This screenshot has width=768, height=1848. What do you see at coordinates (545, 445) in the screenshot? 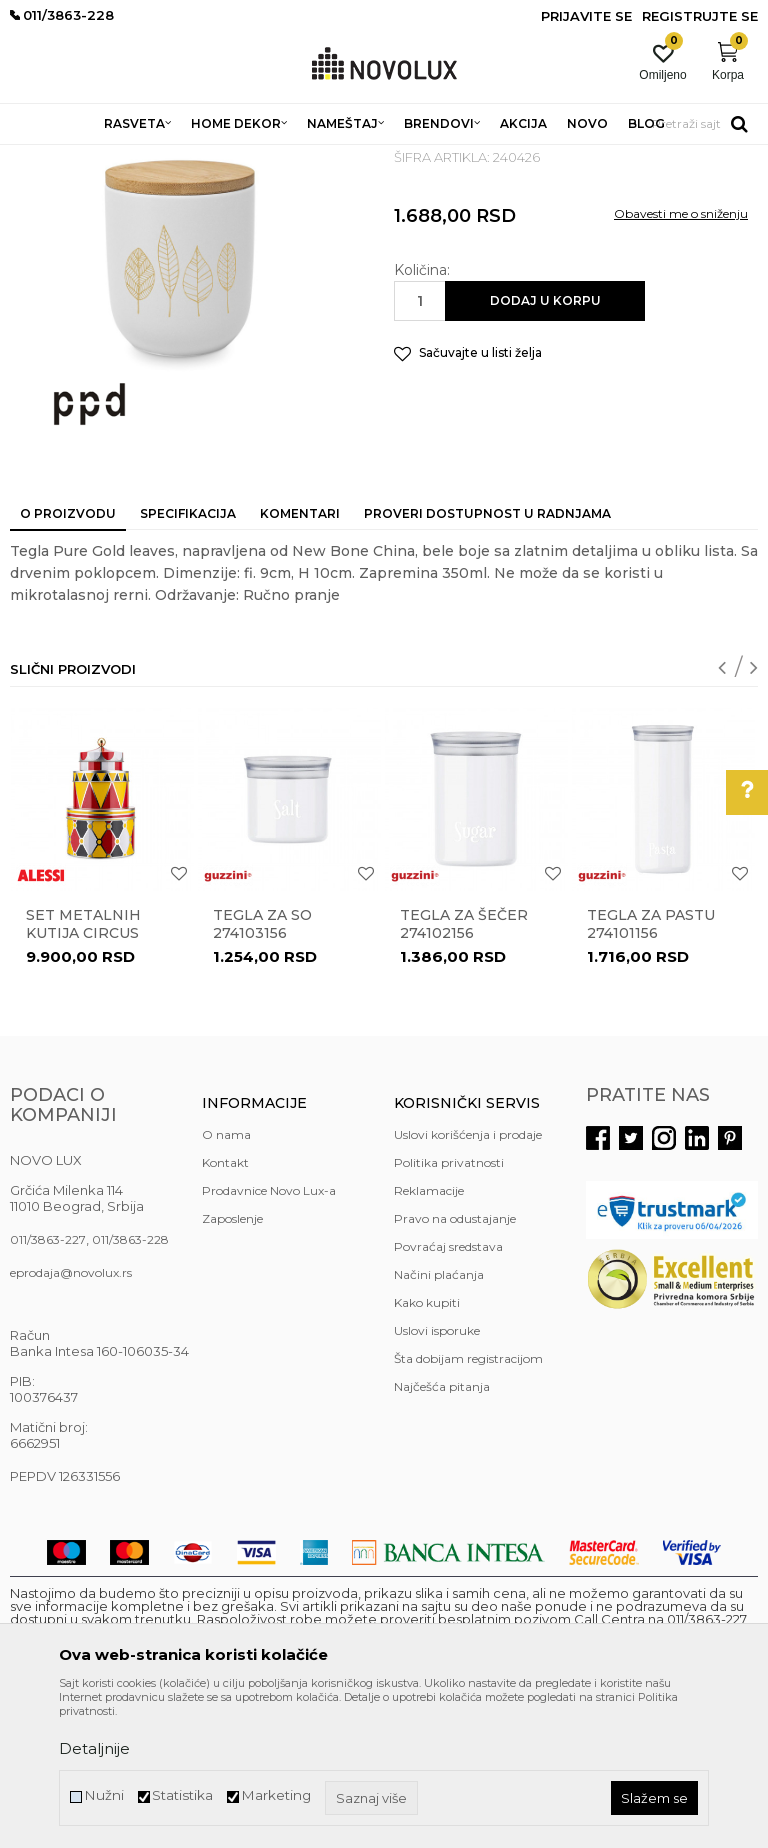
I see `Dodaj u korpu` at bounding box center [545, 445].